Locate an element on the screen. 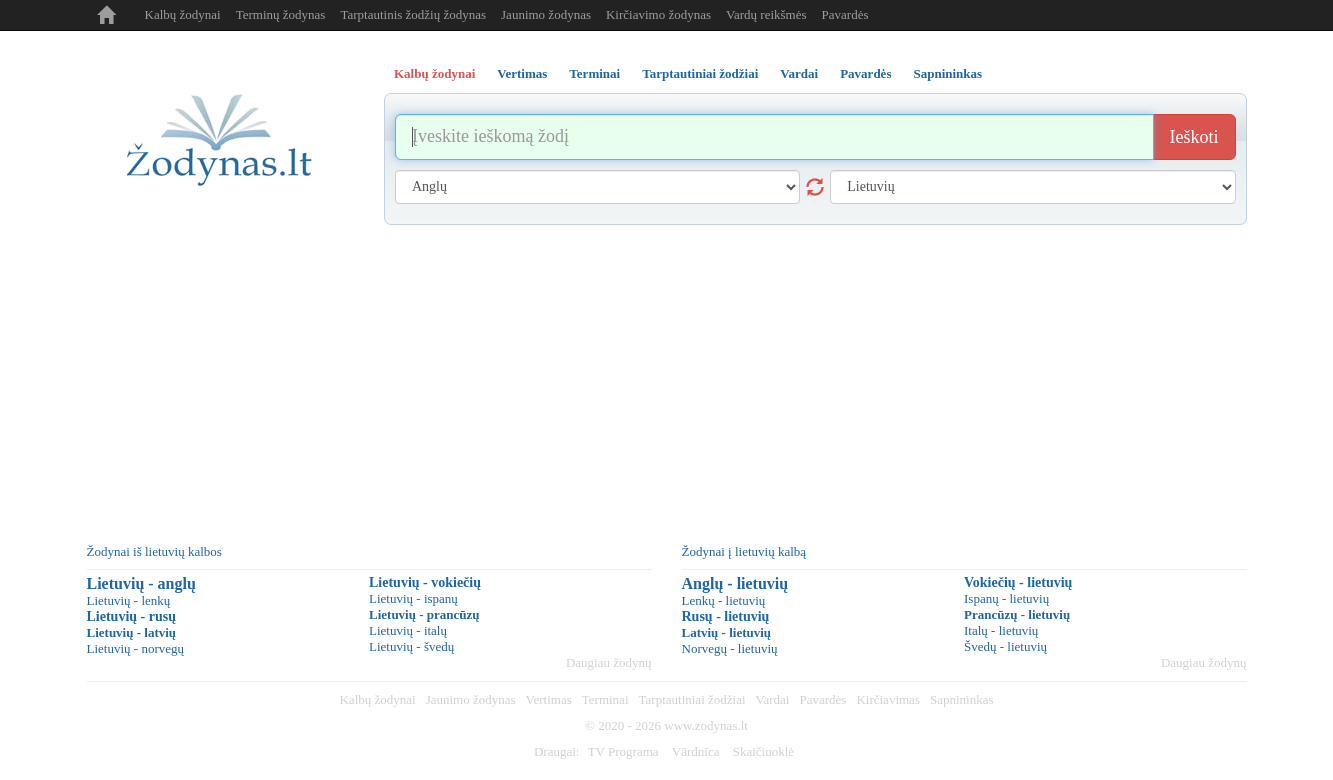  Kalbų žodynai is located at coordinates (183, 14).